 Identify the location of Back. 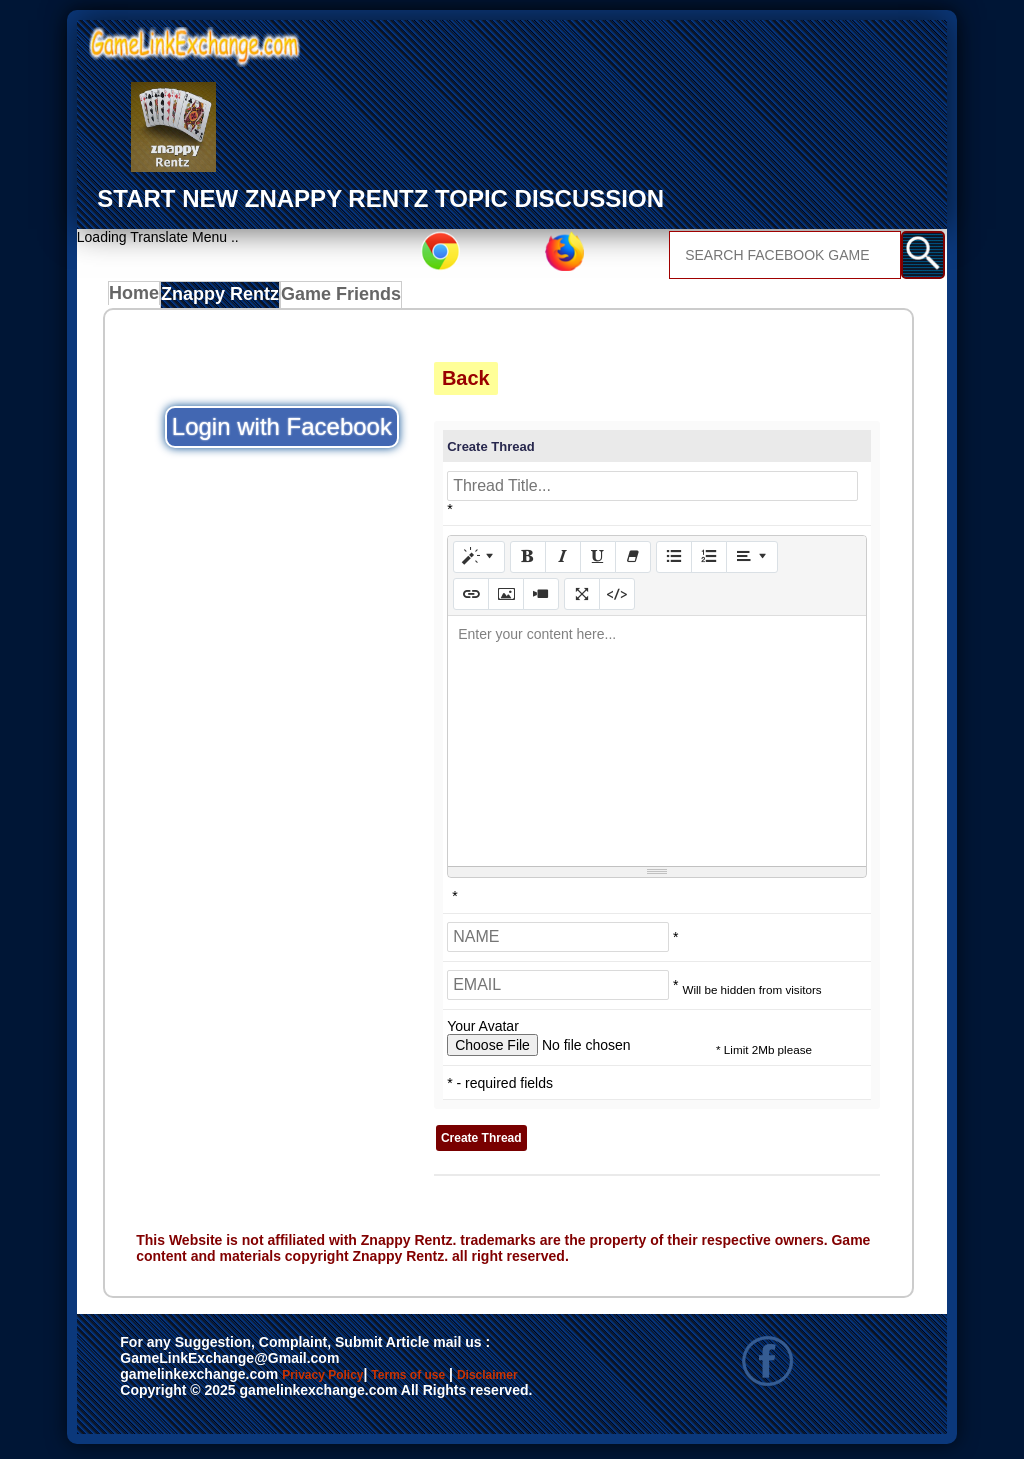
(466, 383).